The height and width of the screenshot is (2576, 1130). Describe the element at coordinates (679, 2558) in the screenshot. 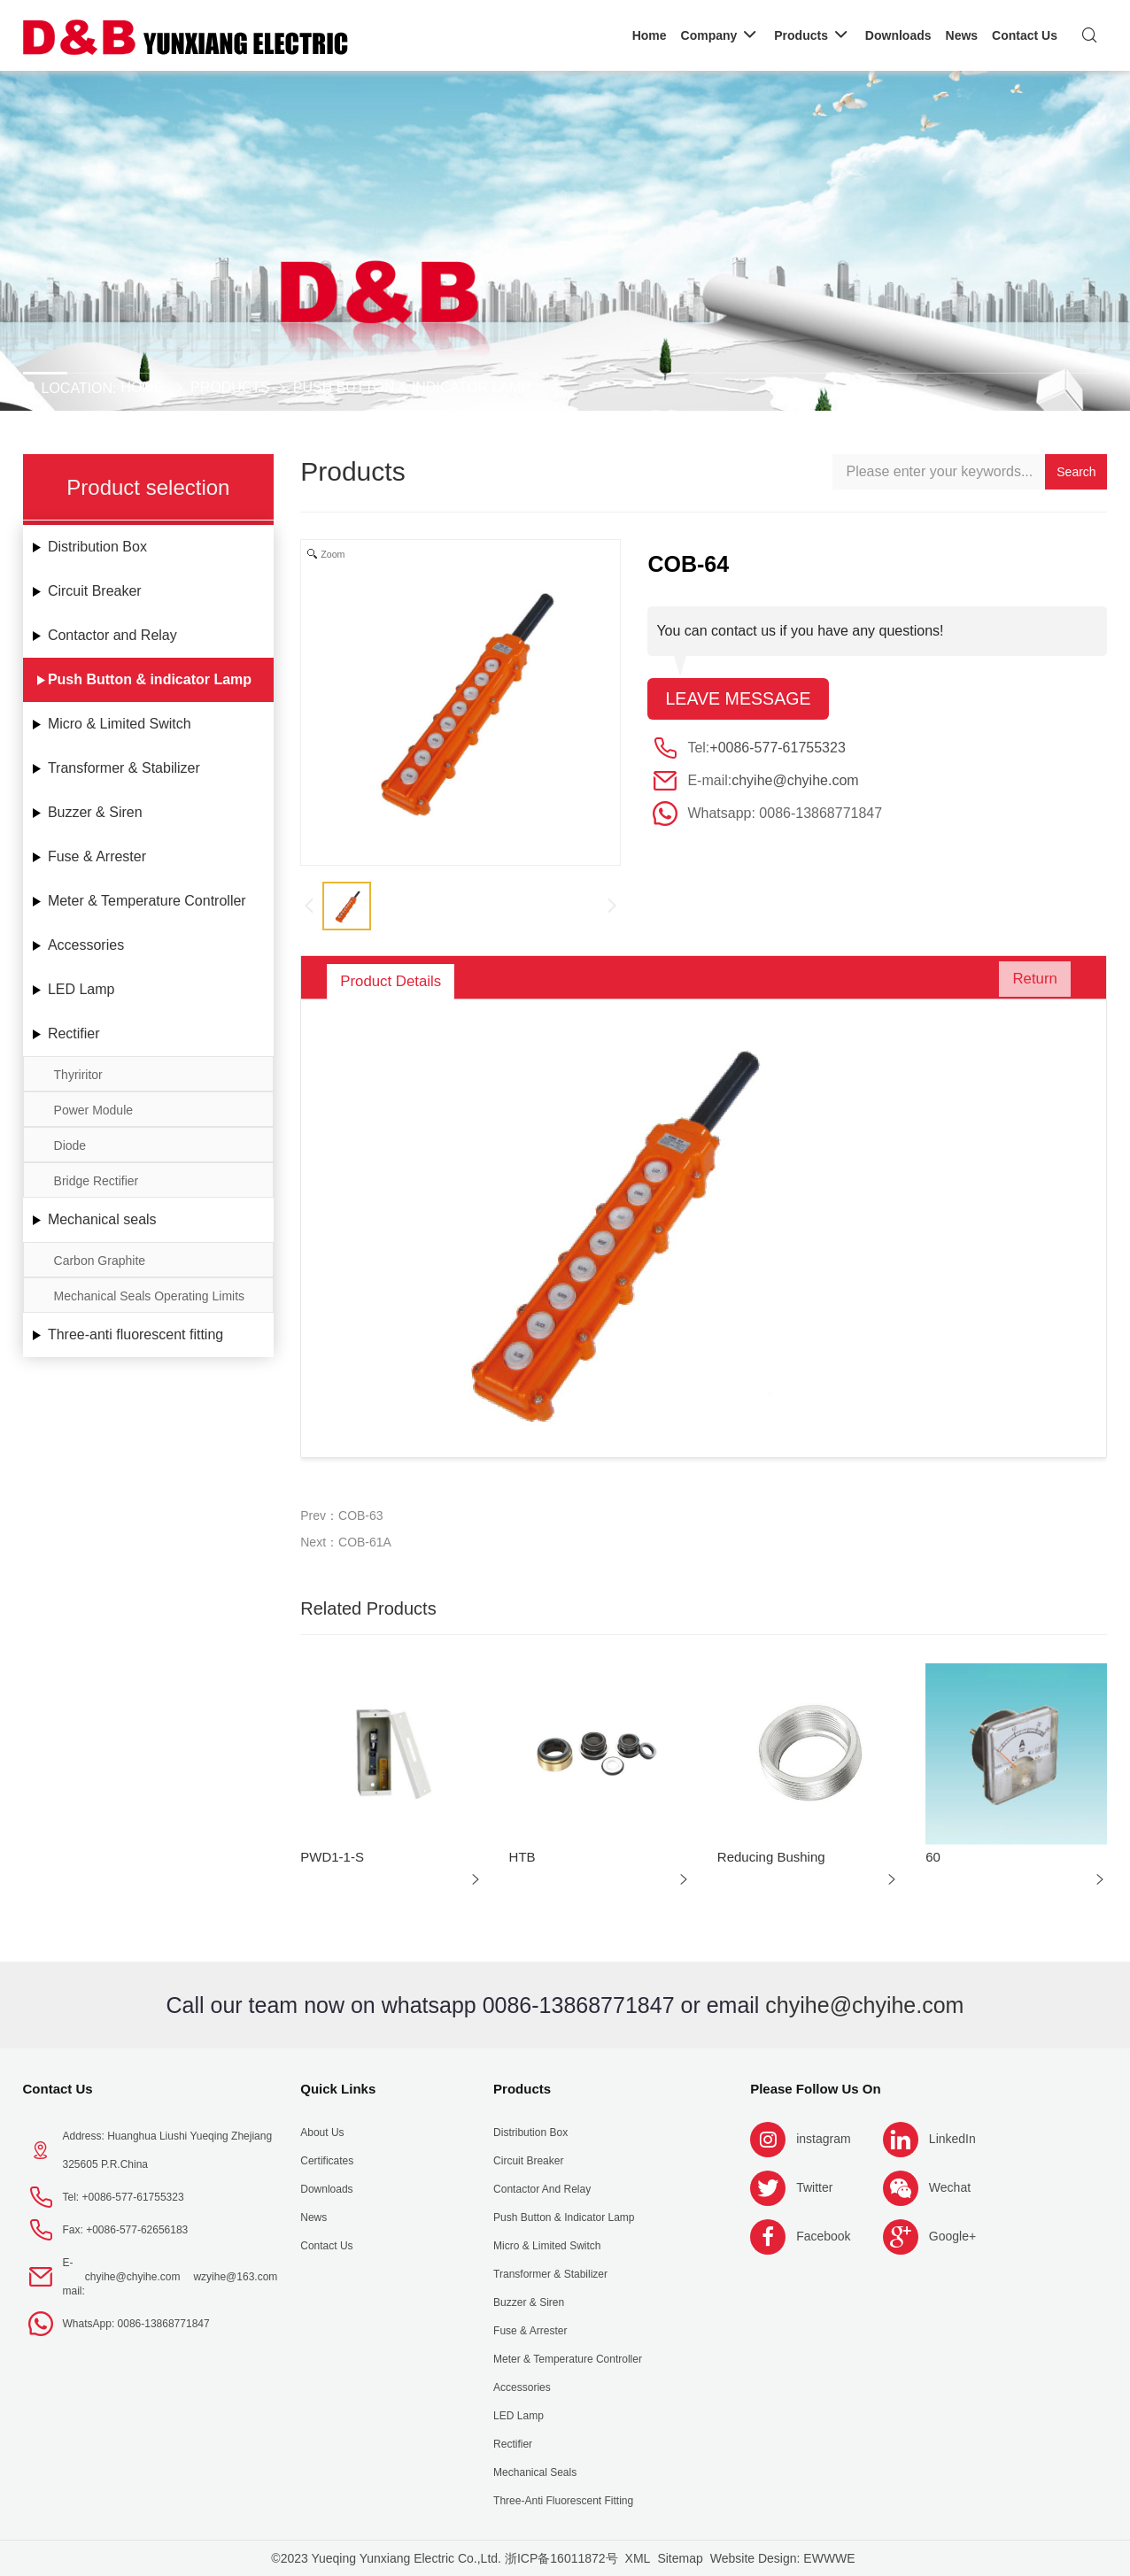

I see `Sitemap` at that location.